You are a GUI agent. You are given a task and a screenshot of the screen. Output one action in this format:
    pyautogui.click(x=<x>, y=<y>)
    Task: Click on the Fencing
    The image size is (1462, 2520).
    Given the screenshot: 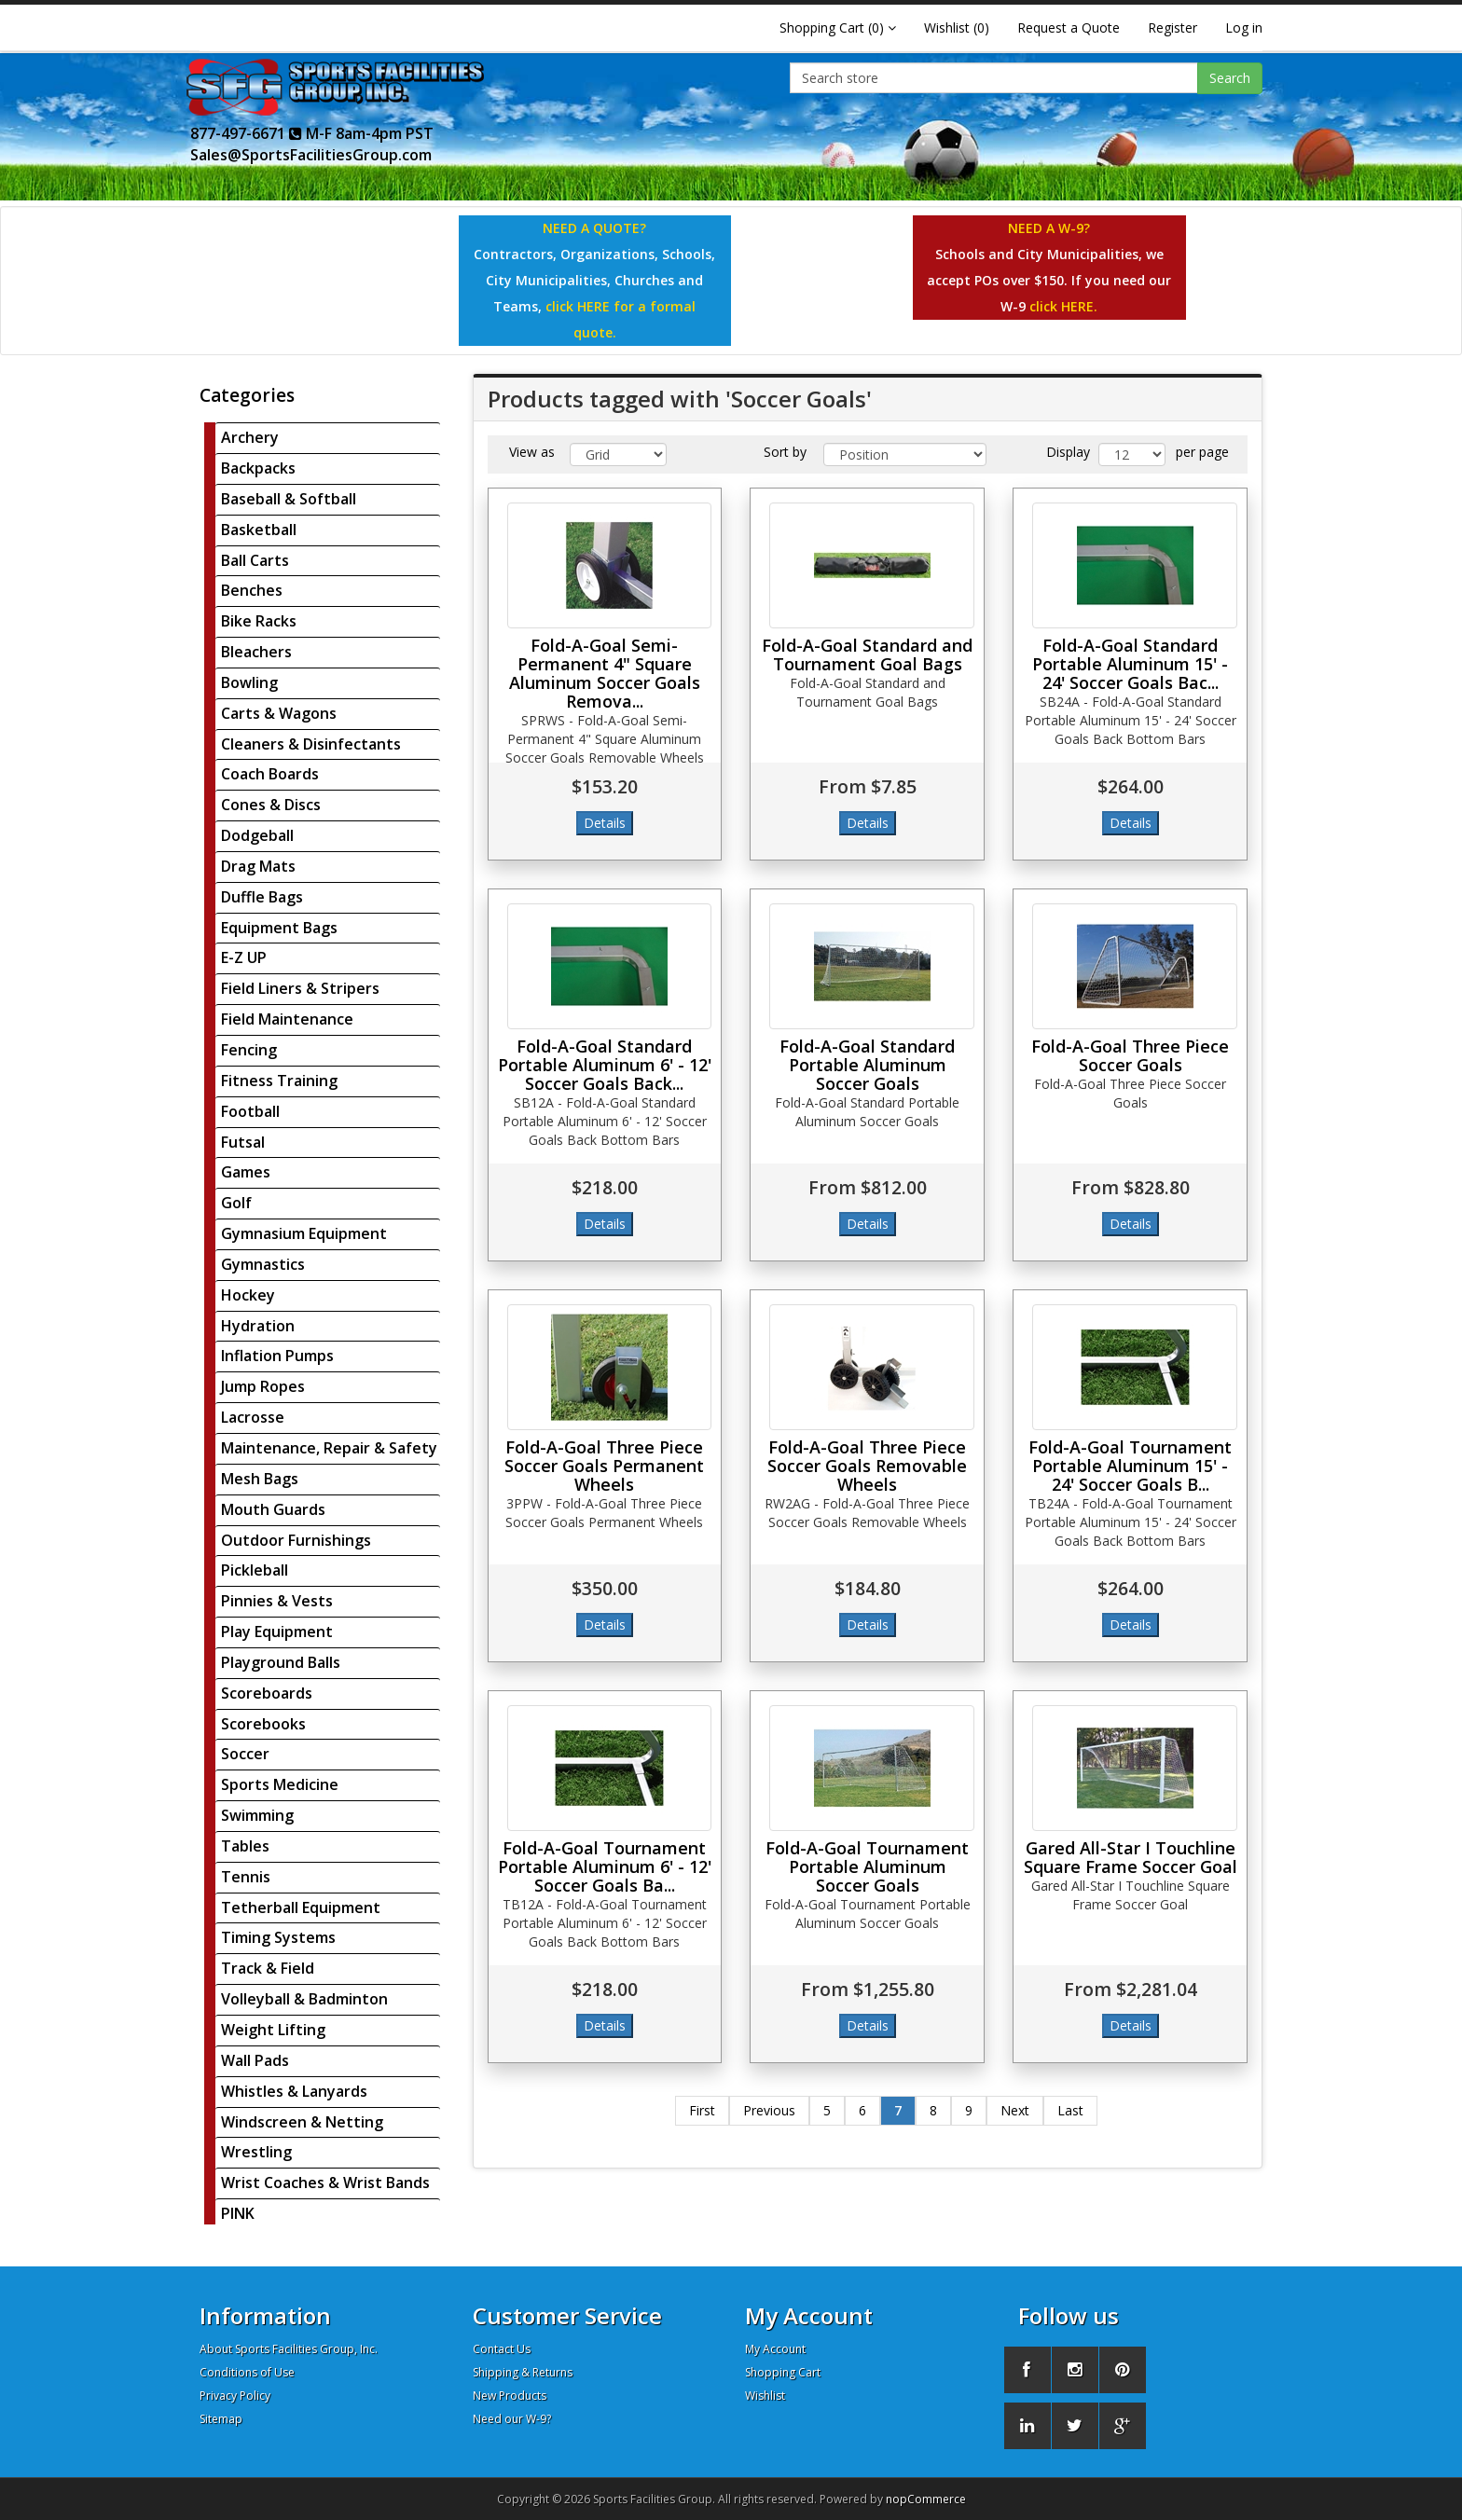 What is the action you would take?
    pyautogui.click(x=249, y=1050)
    